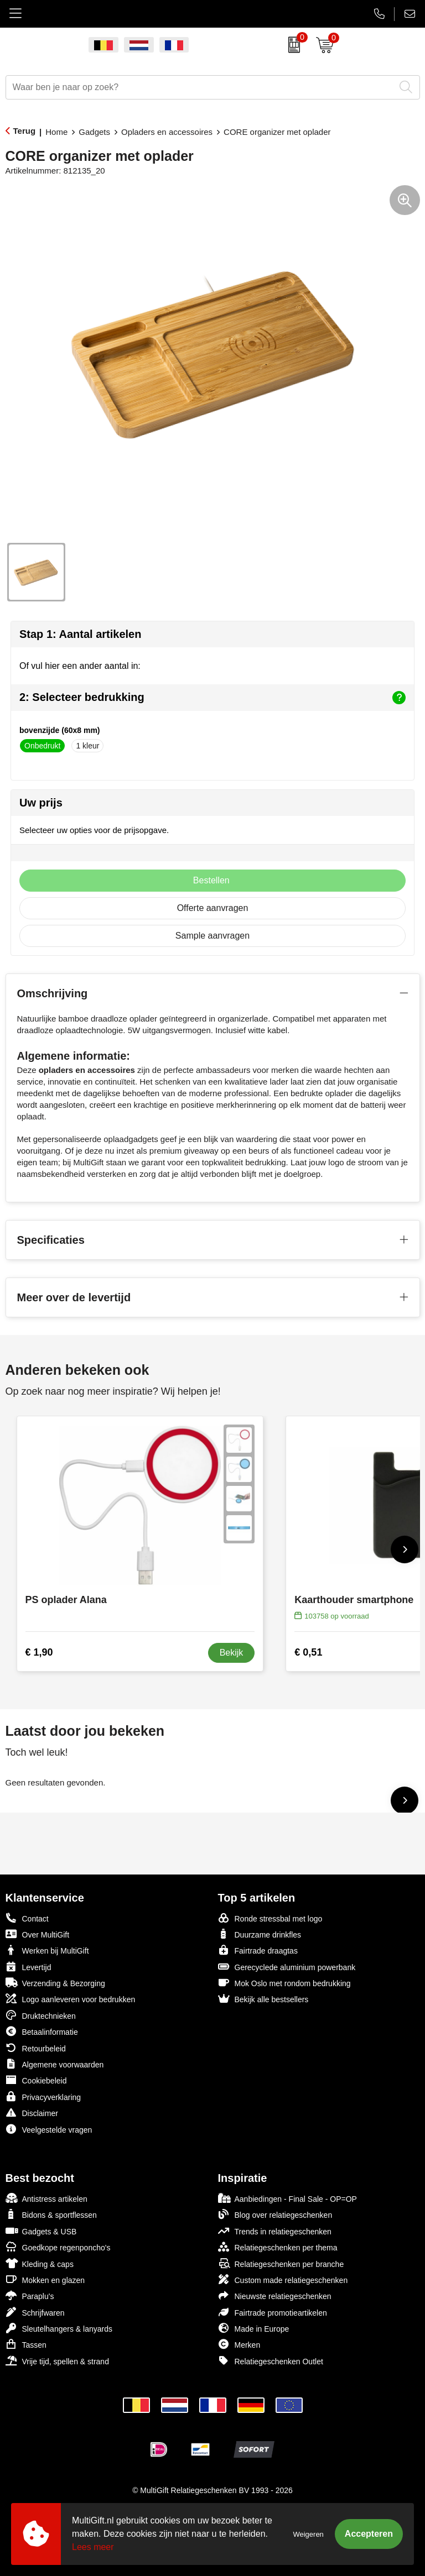 Image resolution: width=425 pixels, height=2576 pixels. Describe the element at coordinates (39, 1652) in the screenshot. I see `€ 1,90` at that location.